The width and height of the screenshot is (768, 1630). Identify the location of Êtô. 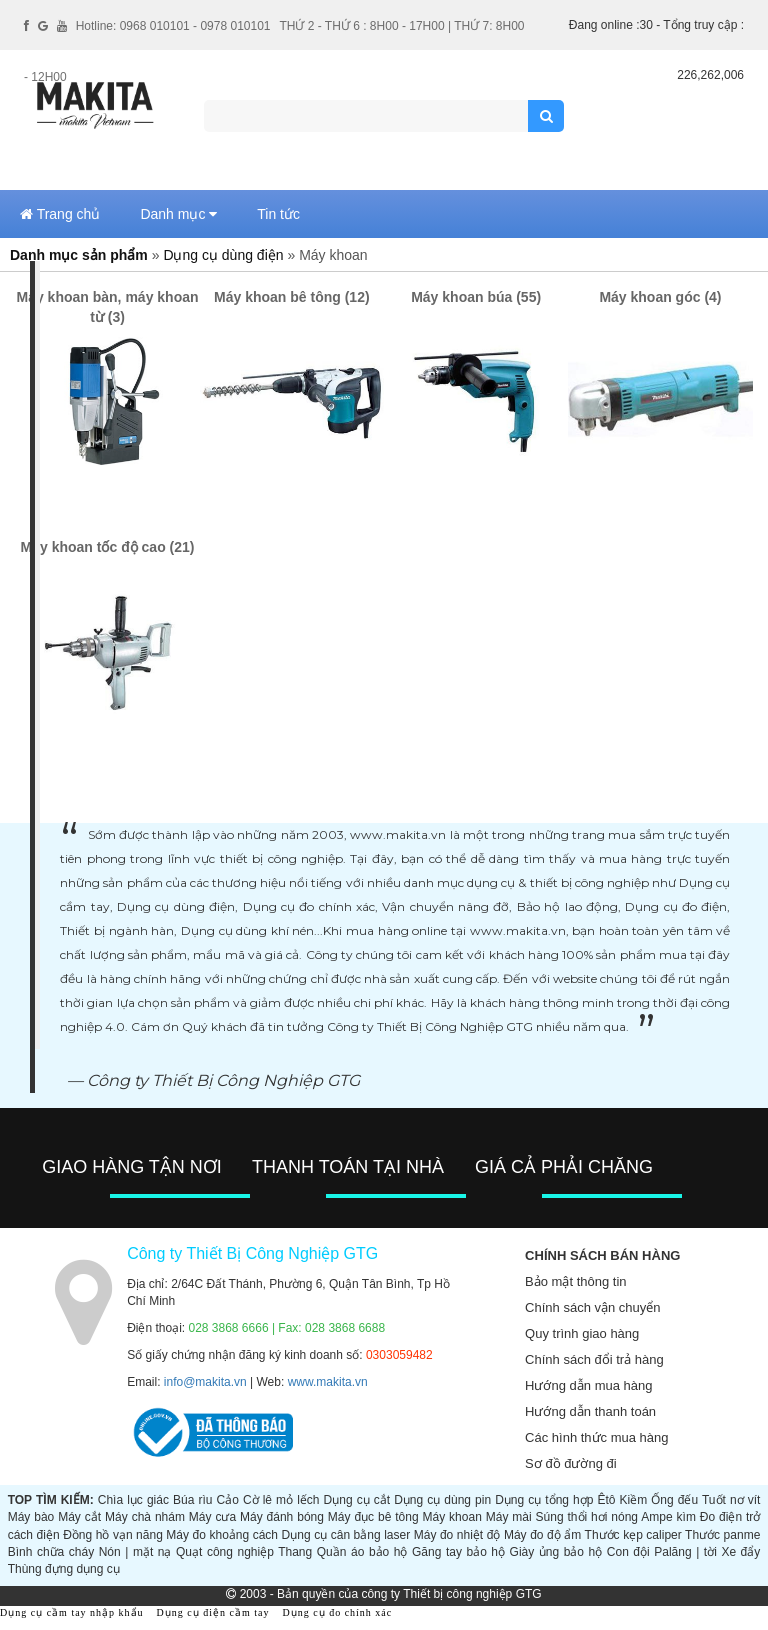
(606, 1500).